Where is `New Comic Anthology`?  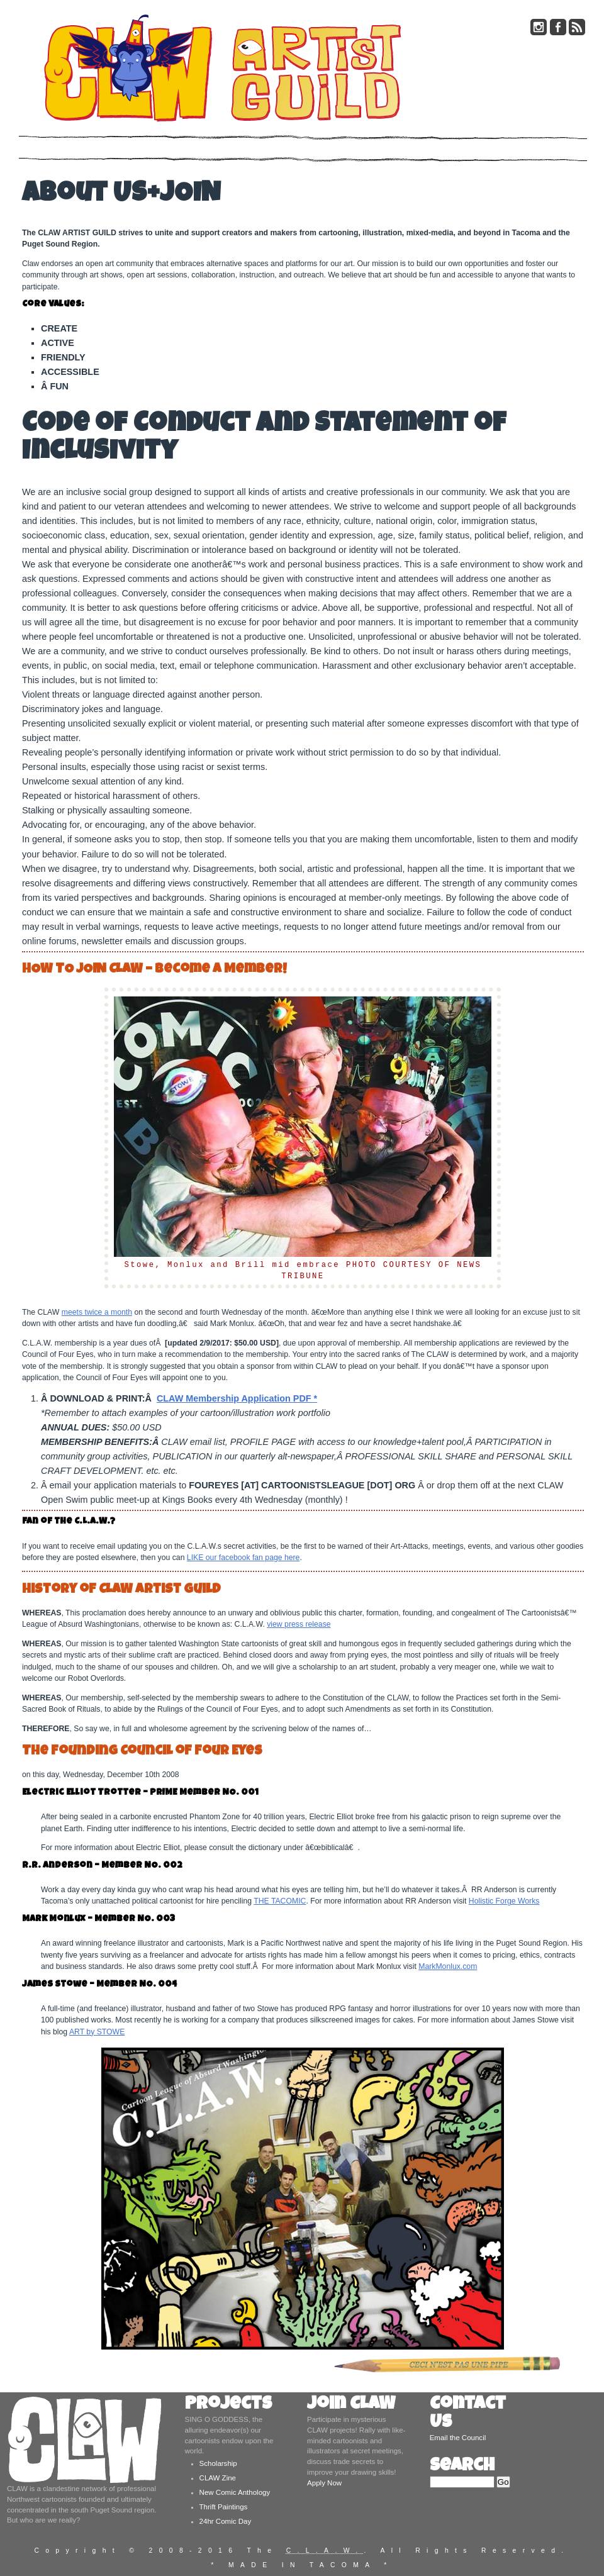
New Comic Anthology is located at coordinates (235, 2492).